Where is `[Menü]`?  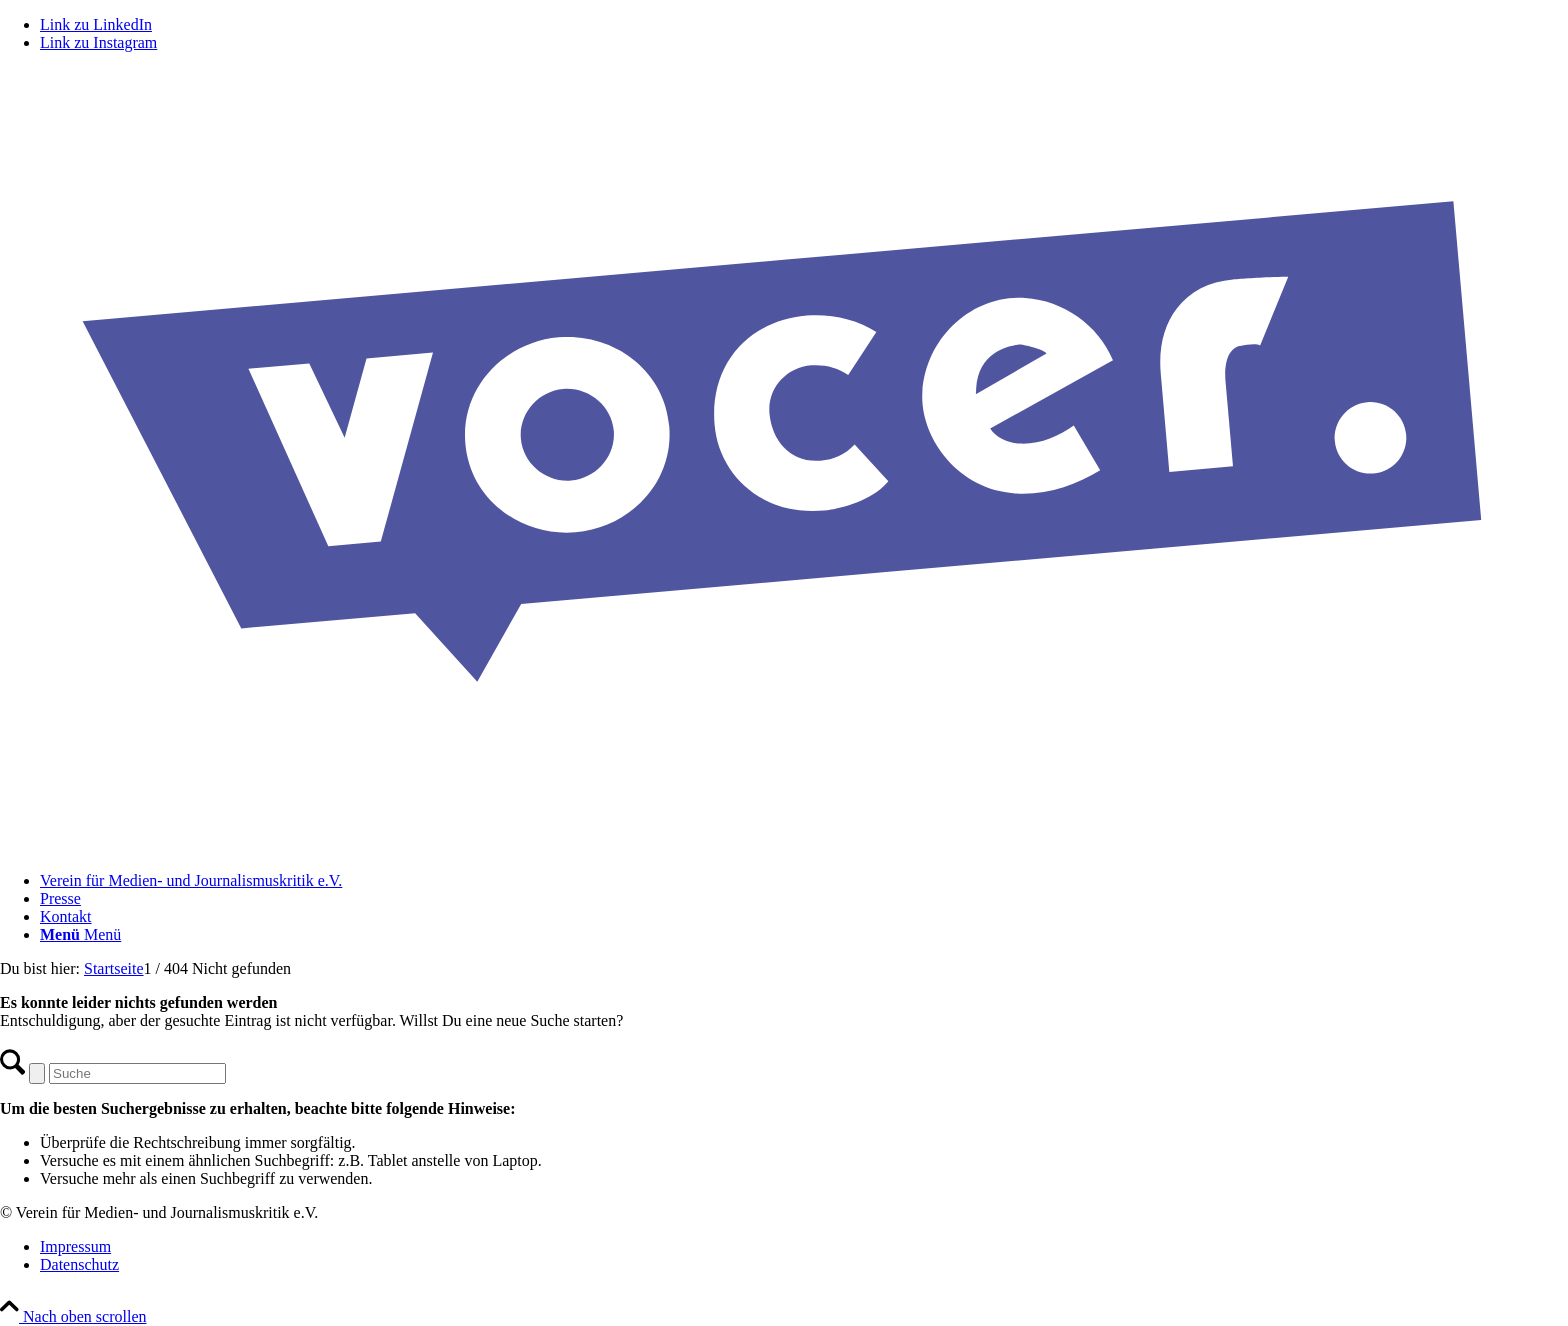
[Menü] is located at coordinates (80, 934).